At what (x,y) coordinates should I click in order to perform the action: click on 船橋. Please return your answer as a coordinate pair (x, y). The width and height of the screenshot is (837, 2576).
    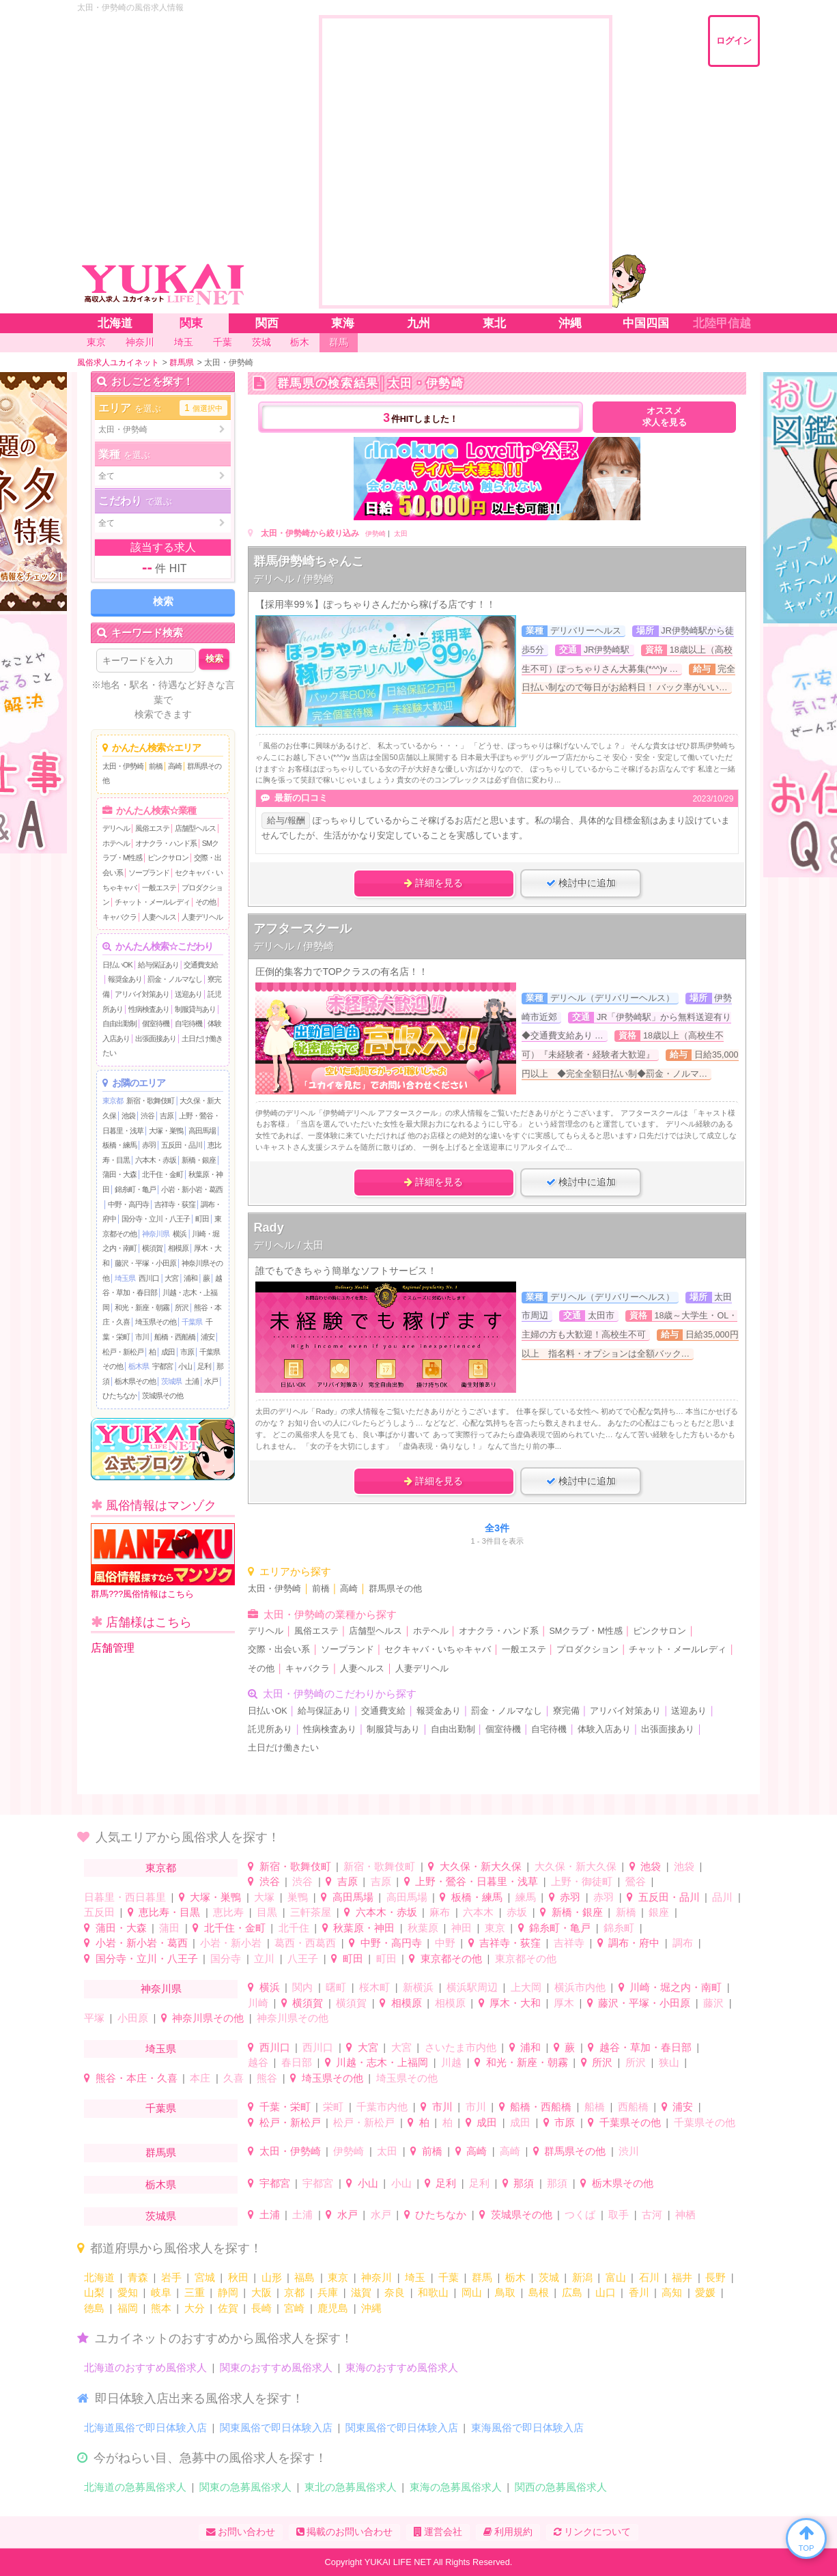
    Looking at the image, I should click on (594, 2106).